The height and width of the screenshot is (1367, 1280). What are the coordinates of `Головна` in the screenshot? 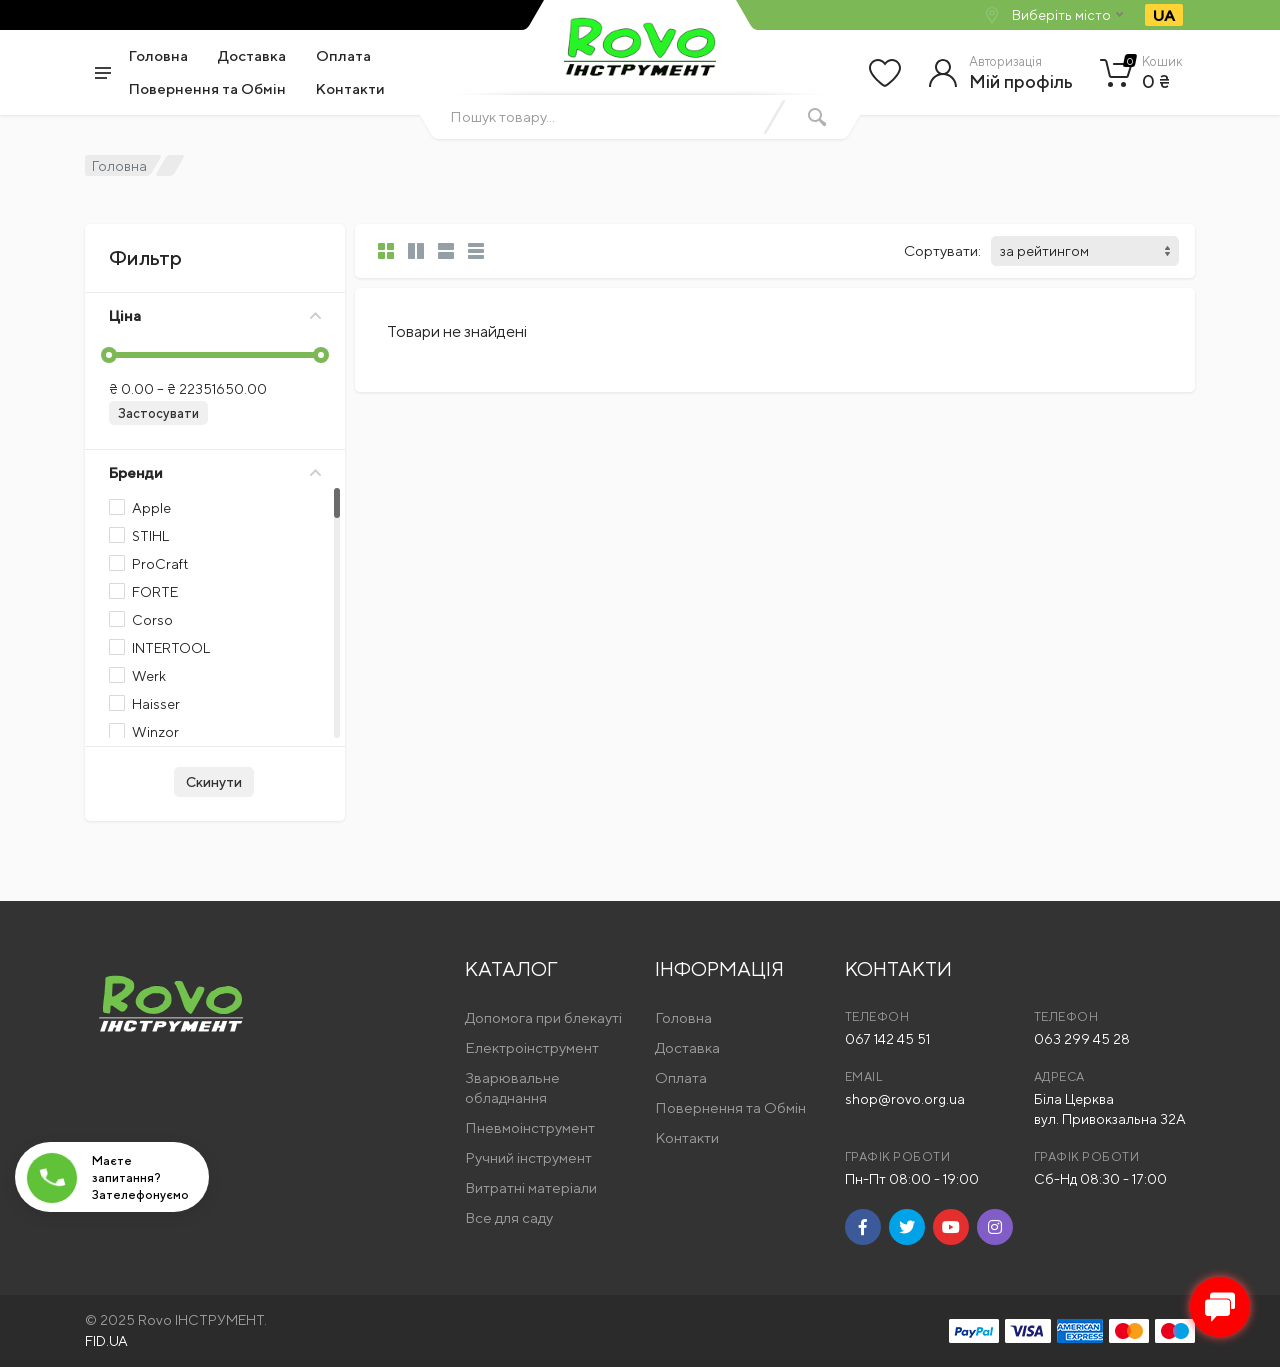 It's located at (158, 55).